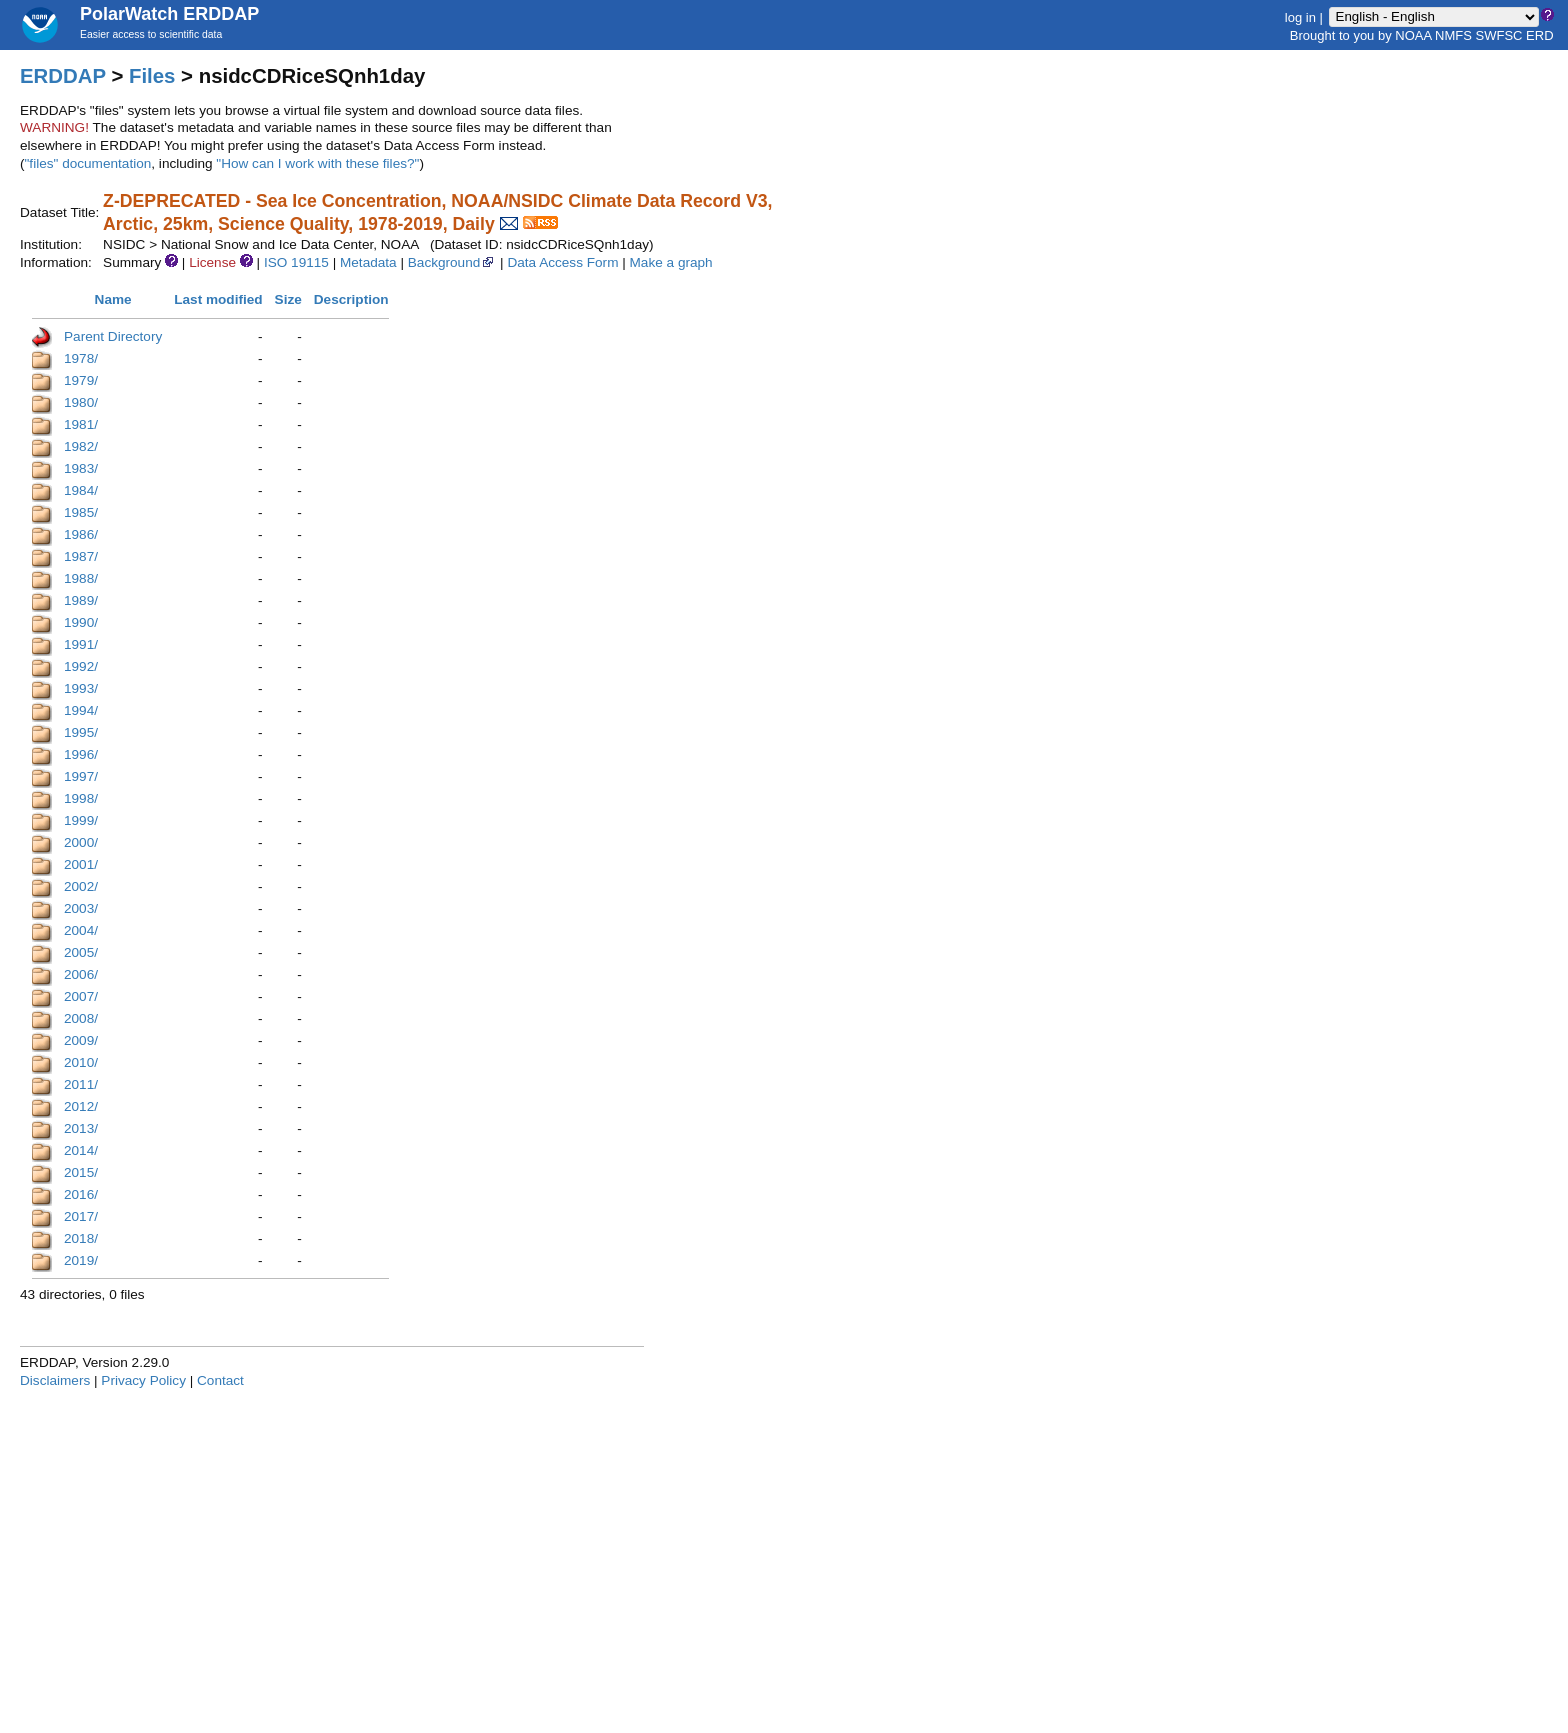 The width and height of the screenshot is (1568, 1733). I want to click on 2001/, so click(81, 864).